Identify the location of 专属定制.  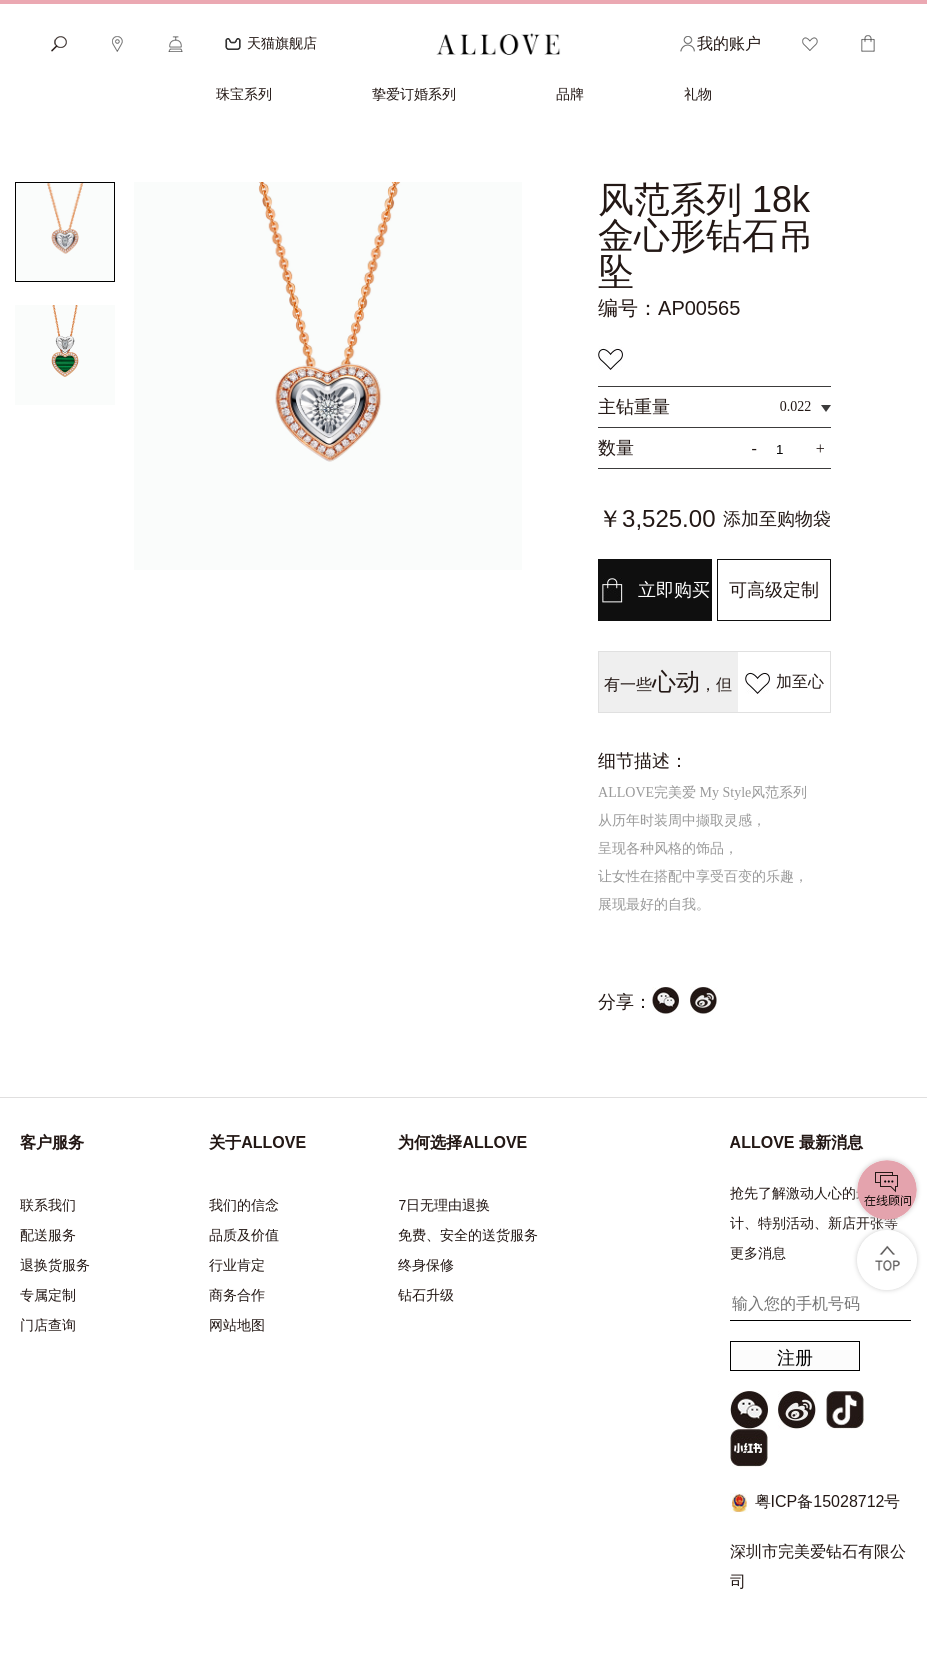
(48, 1295).